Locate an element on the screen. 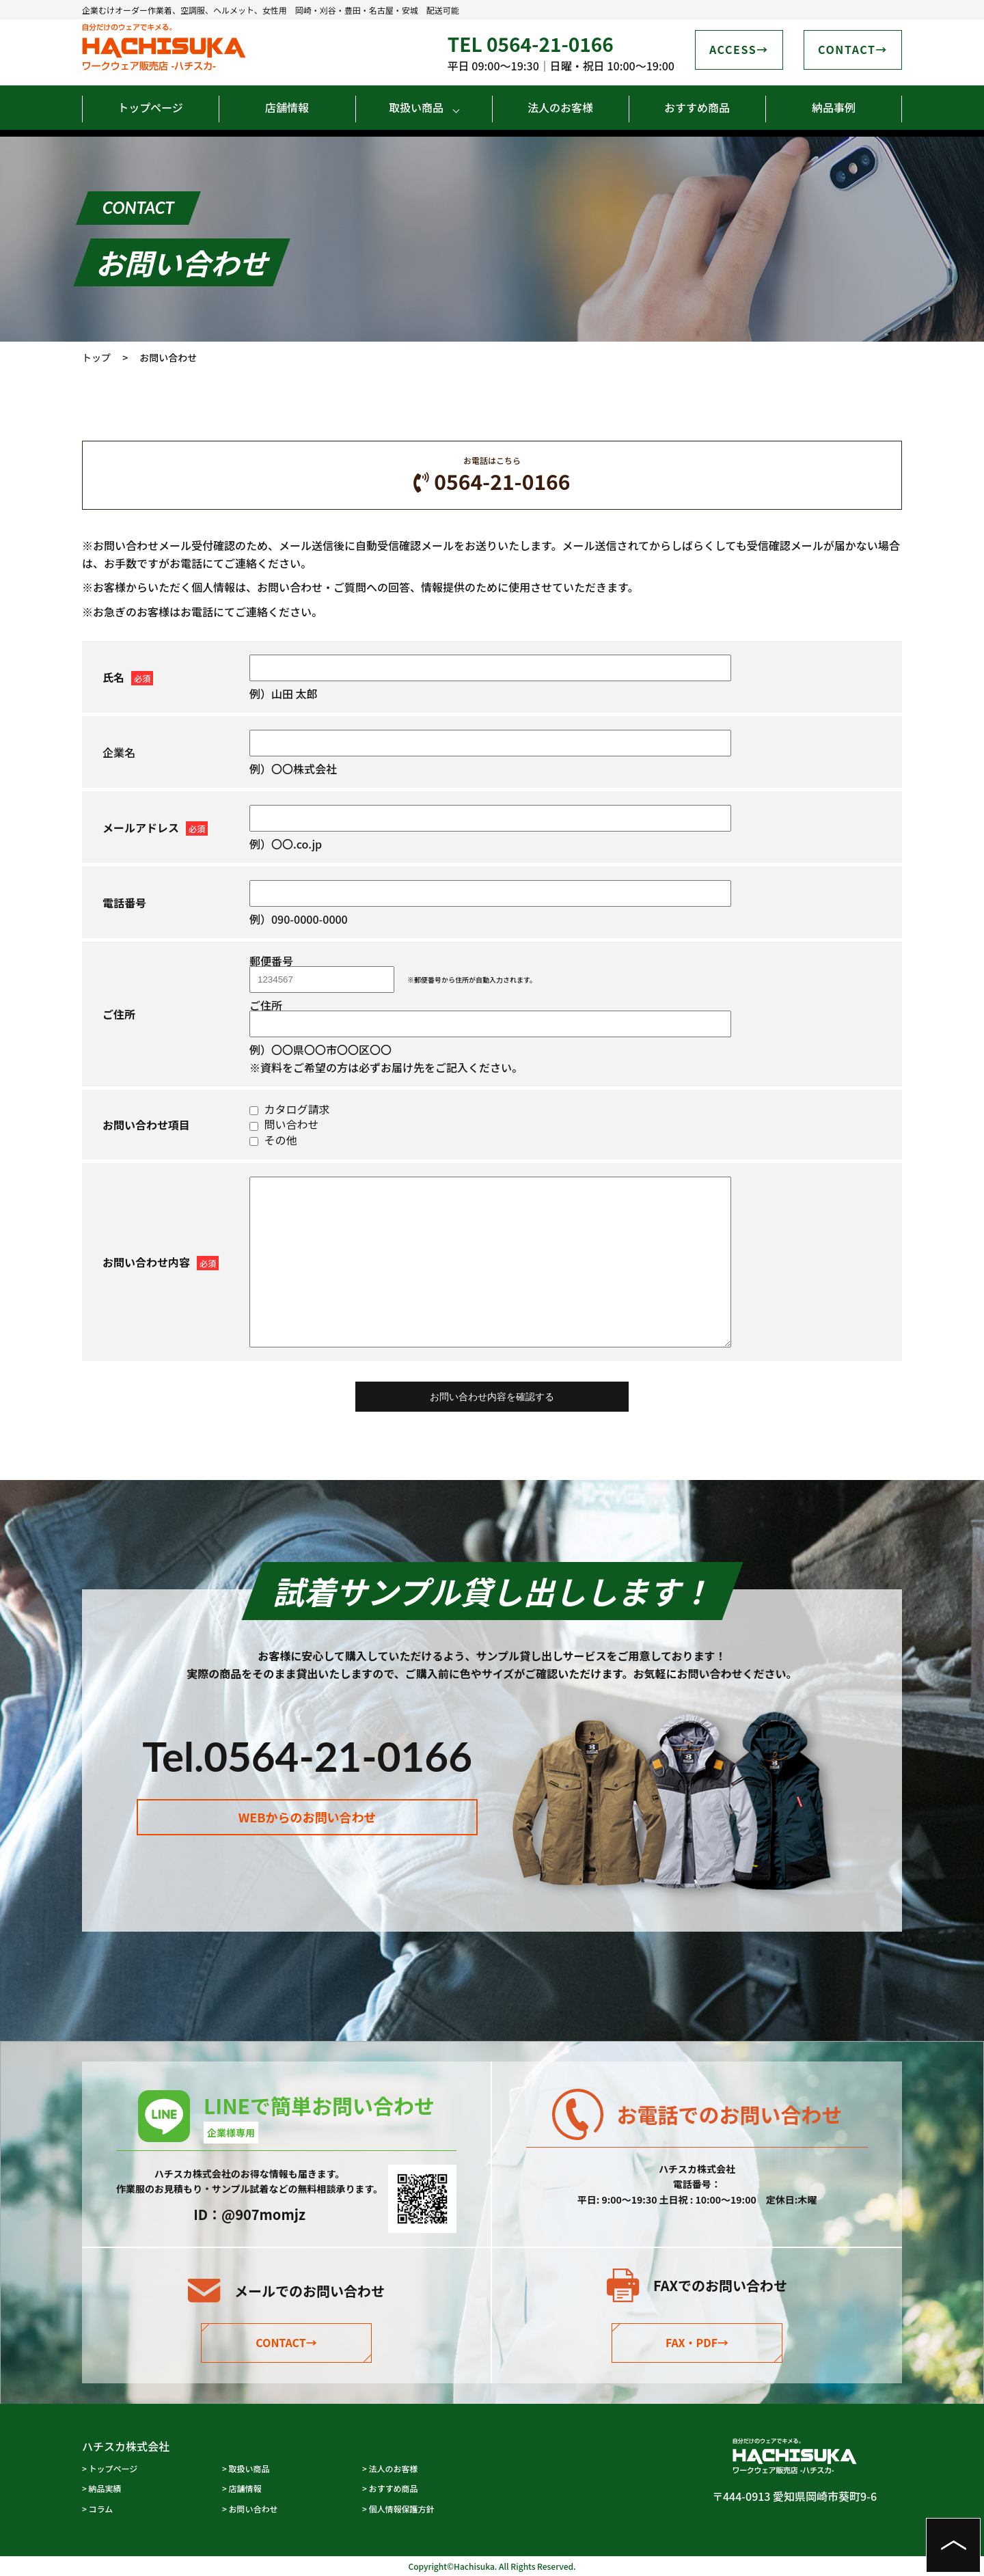 The height and width of the screenshot is (2576, 984). > おすすめ商品 is located at coordinates (390, 2488).